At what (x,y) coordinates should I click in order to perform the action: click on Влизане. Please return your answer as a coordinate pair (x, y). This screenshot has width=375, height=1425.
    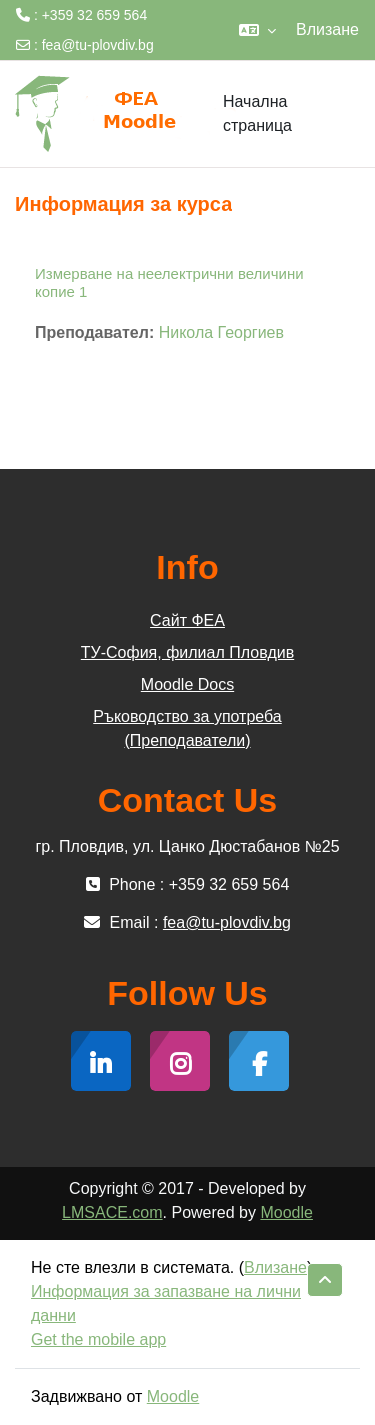
    Looking at the image, I should click on (327, 29).